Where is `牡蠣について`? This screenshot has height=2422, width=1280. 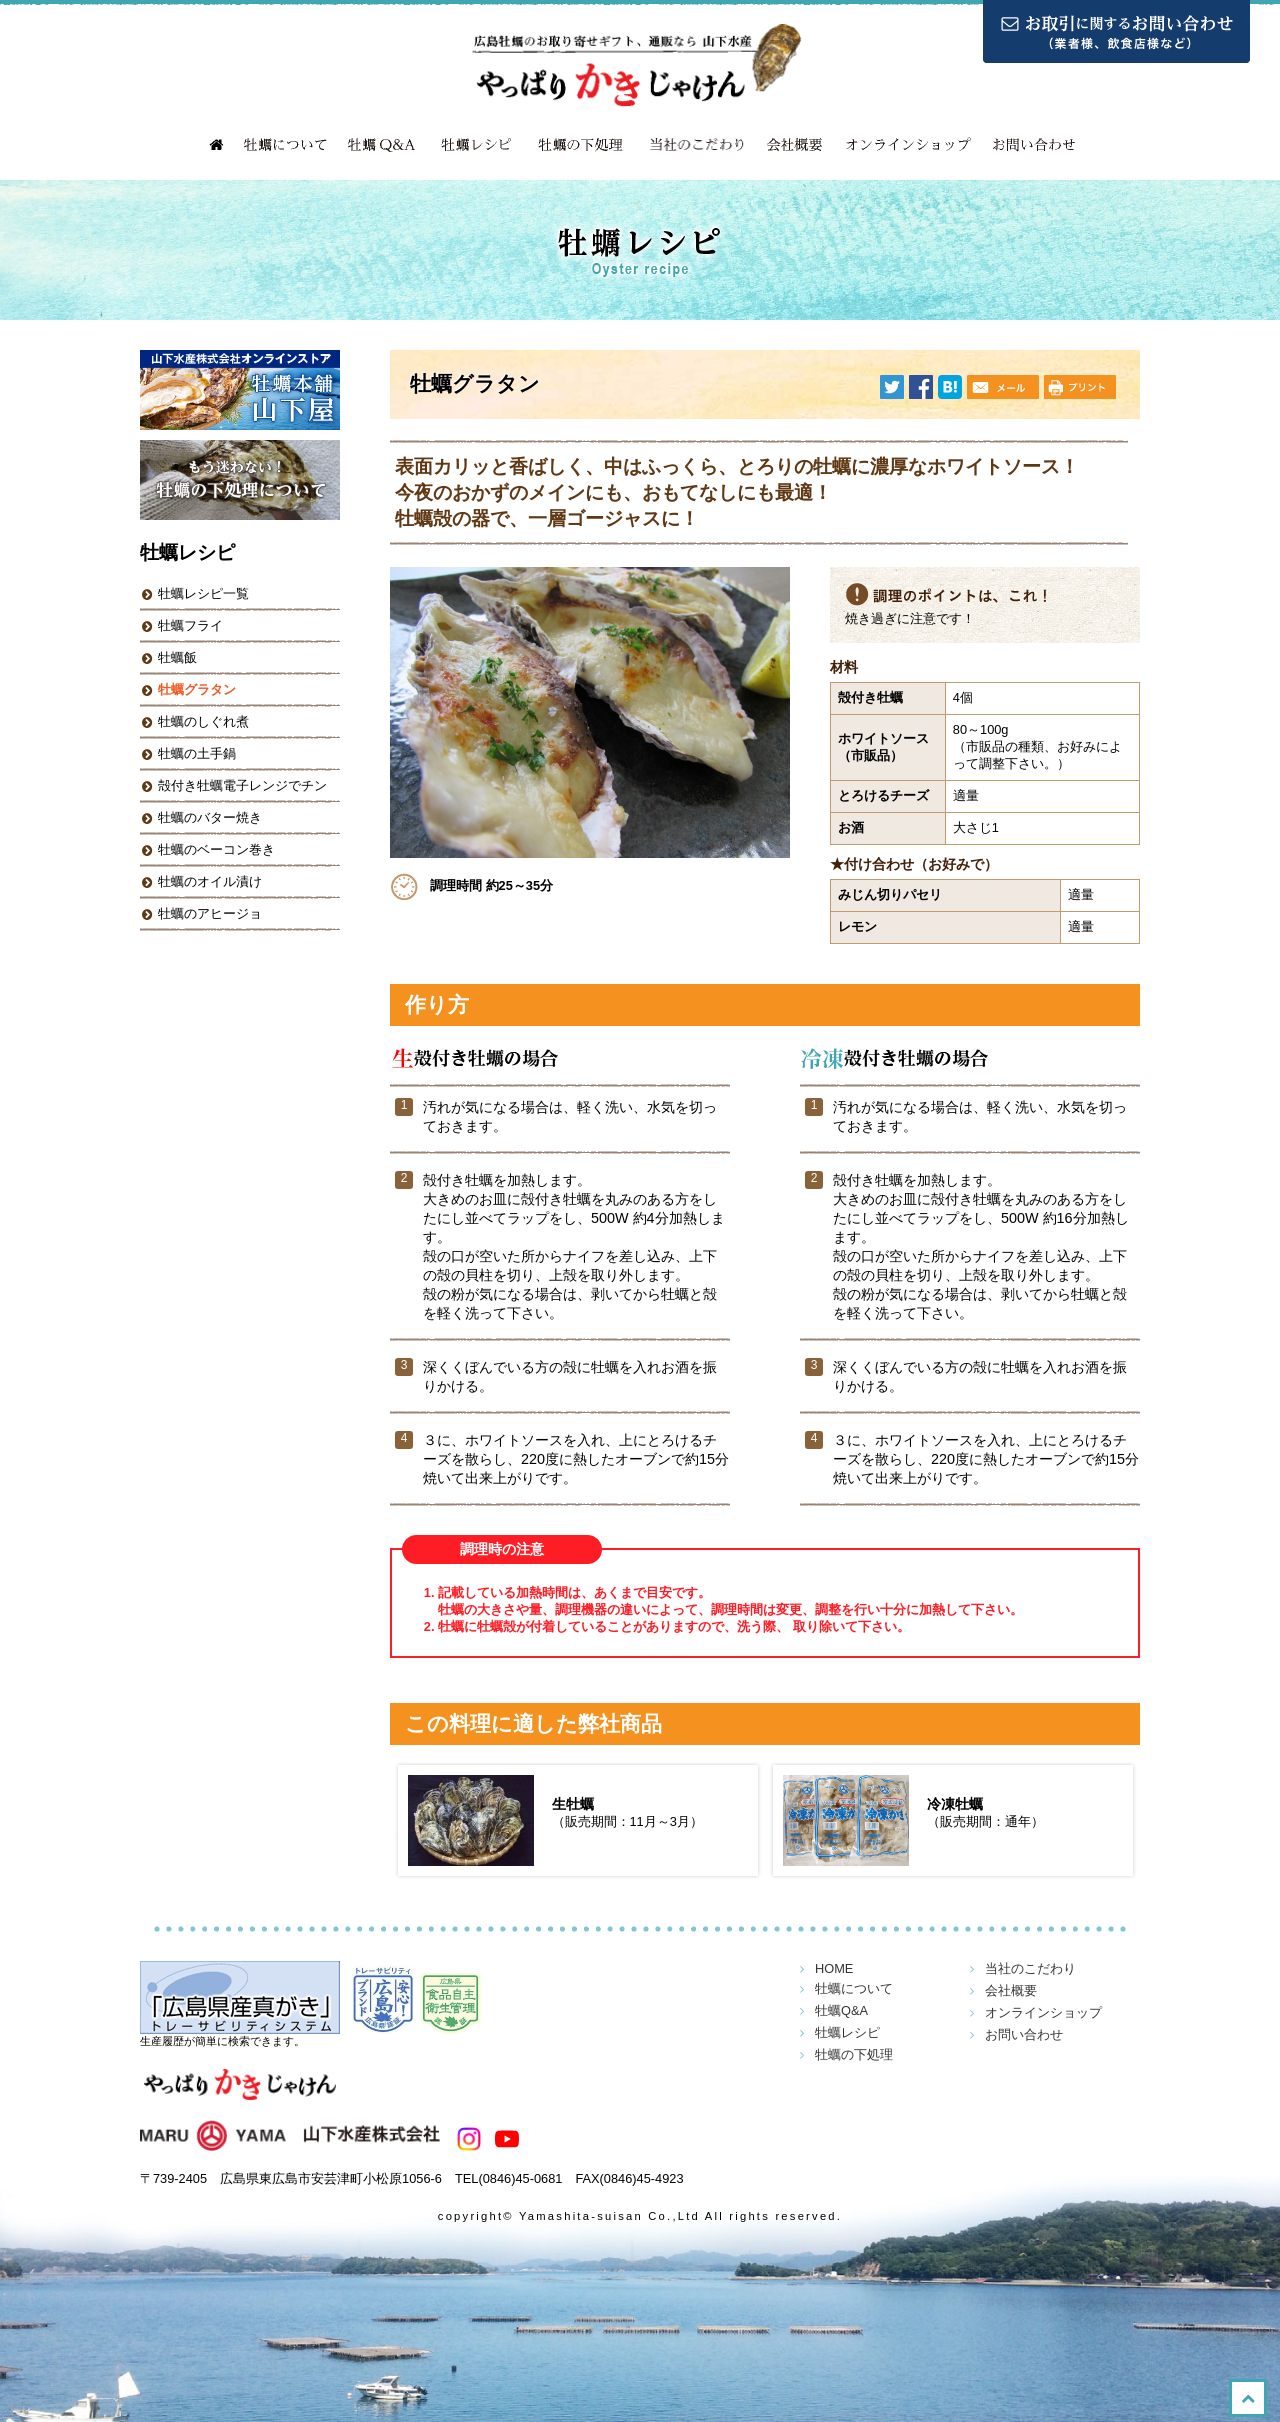 牡蠣について is located at coordinates (285, 145).